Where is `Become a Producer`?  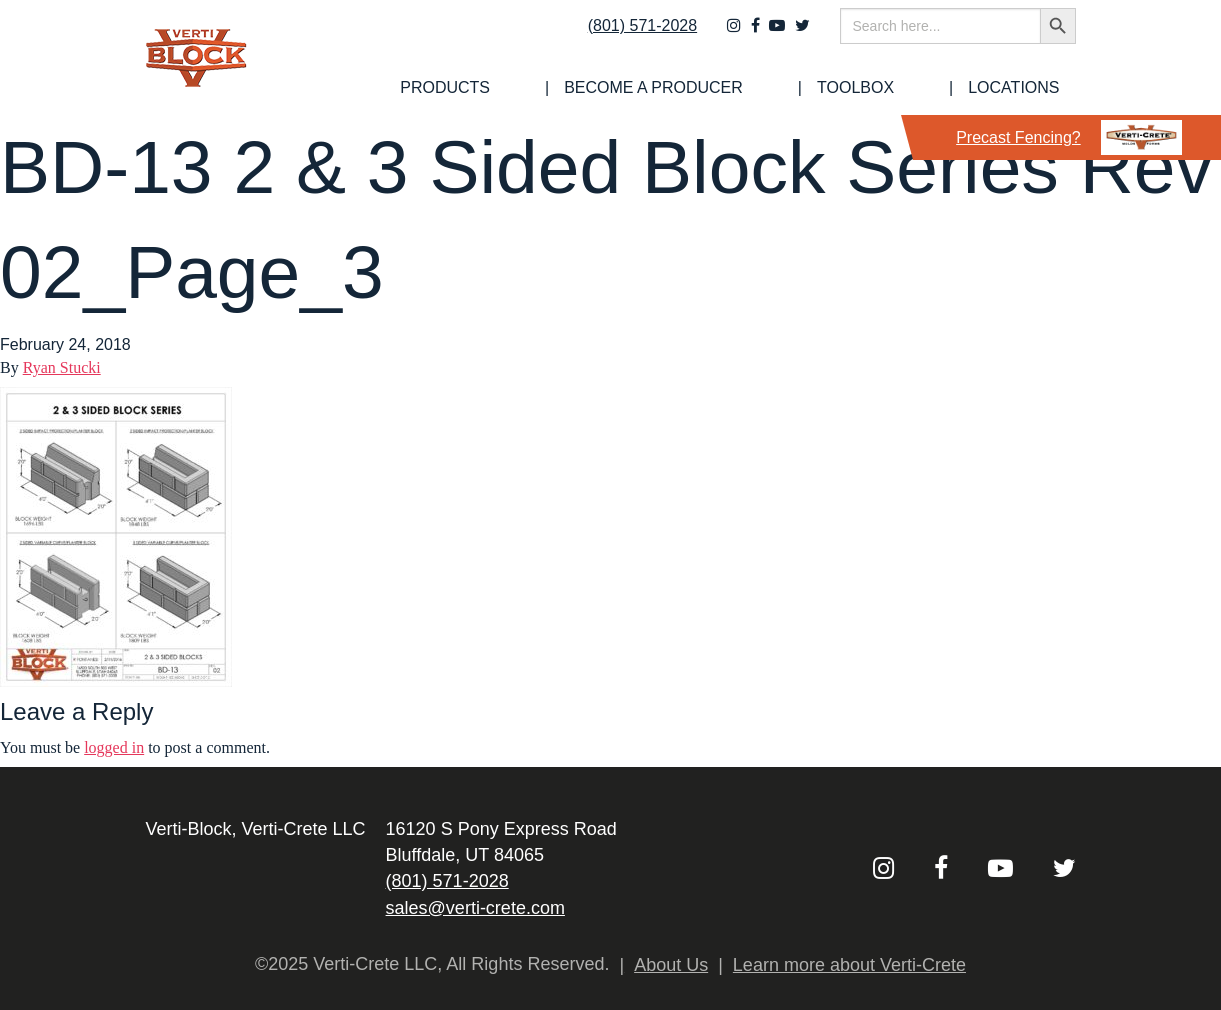 Become a Producer is located at coordinates (749, 88).